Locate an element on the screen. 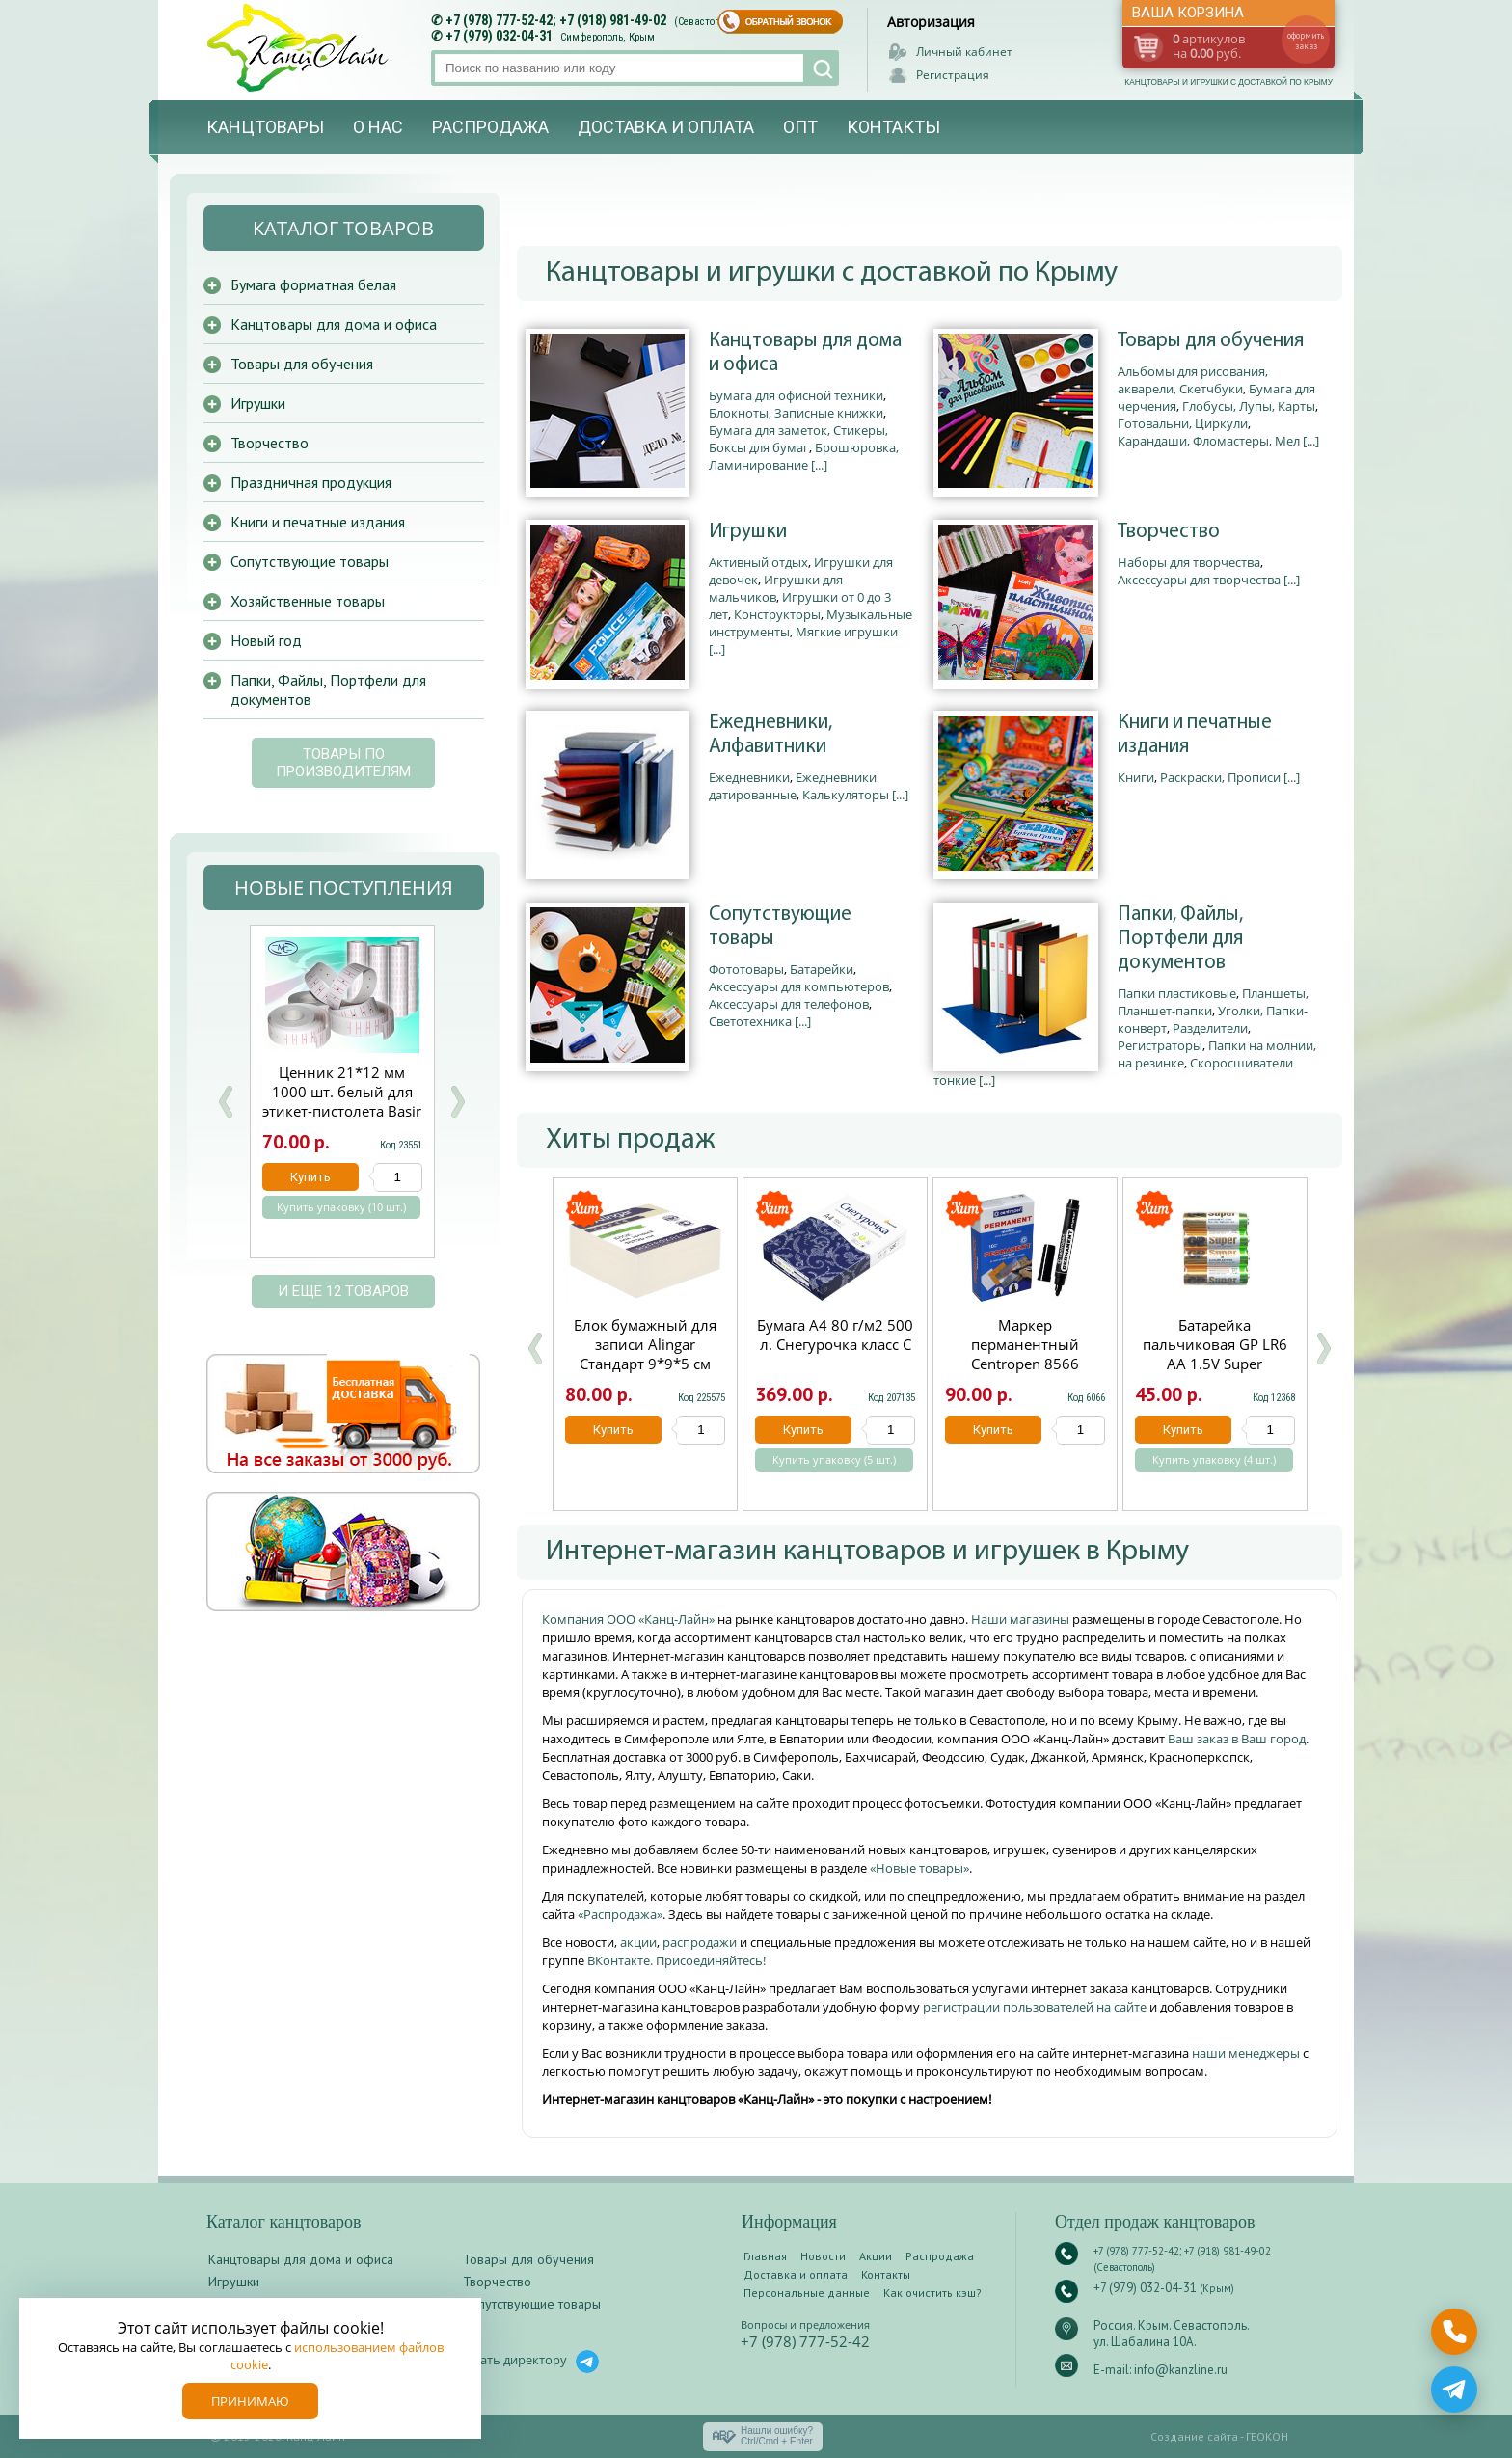  Бумага для заметок, Стикеры, Боксы для бумаг is located at coordinates (798, 438).